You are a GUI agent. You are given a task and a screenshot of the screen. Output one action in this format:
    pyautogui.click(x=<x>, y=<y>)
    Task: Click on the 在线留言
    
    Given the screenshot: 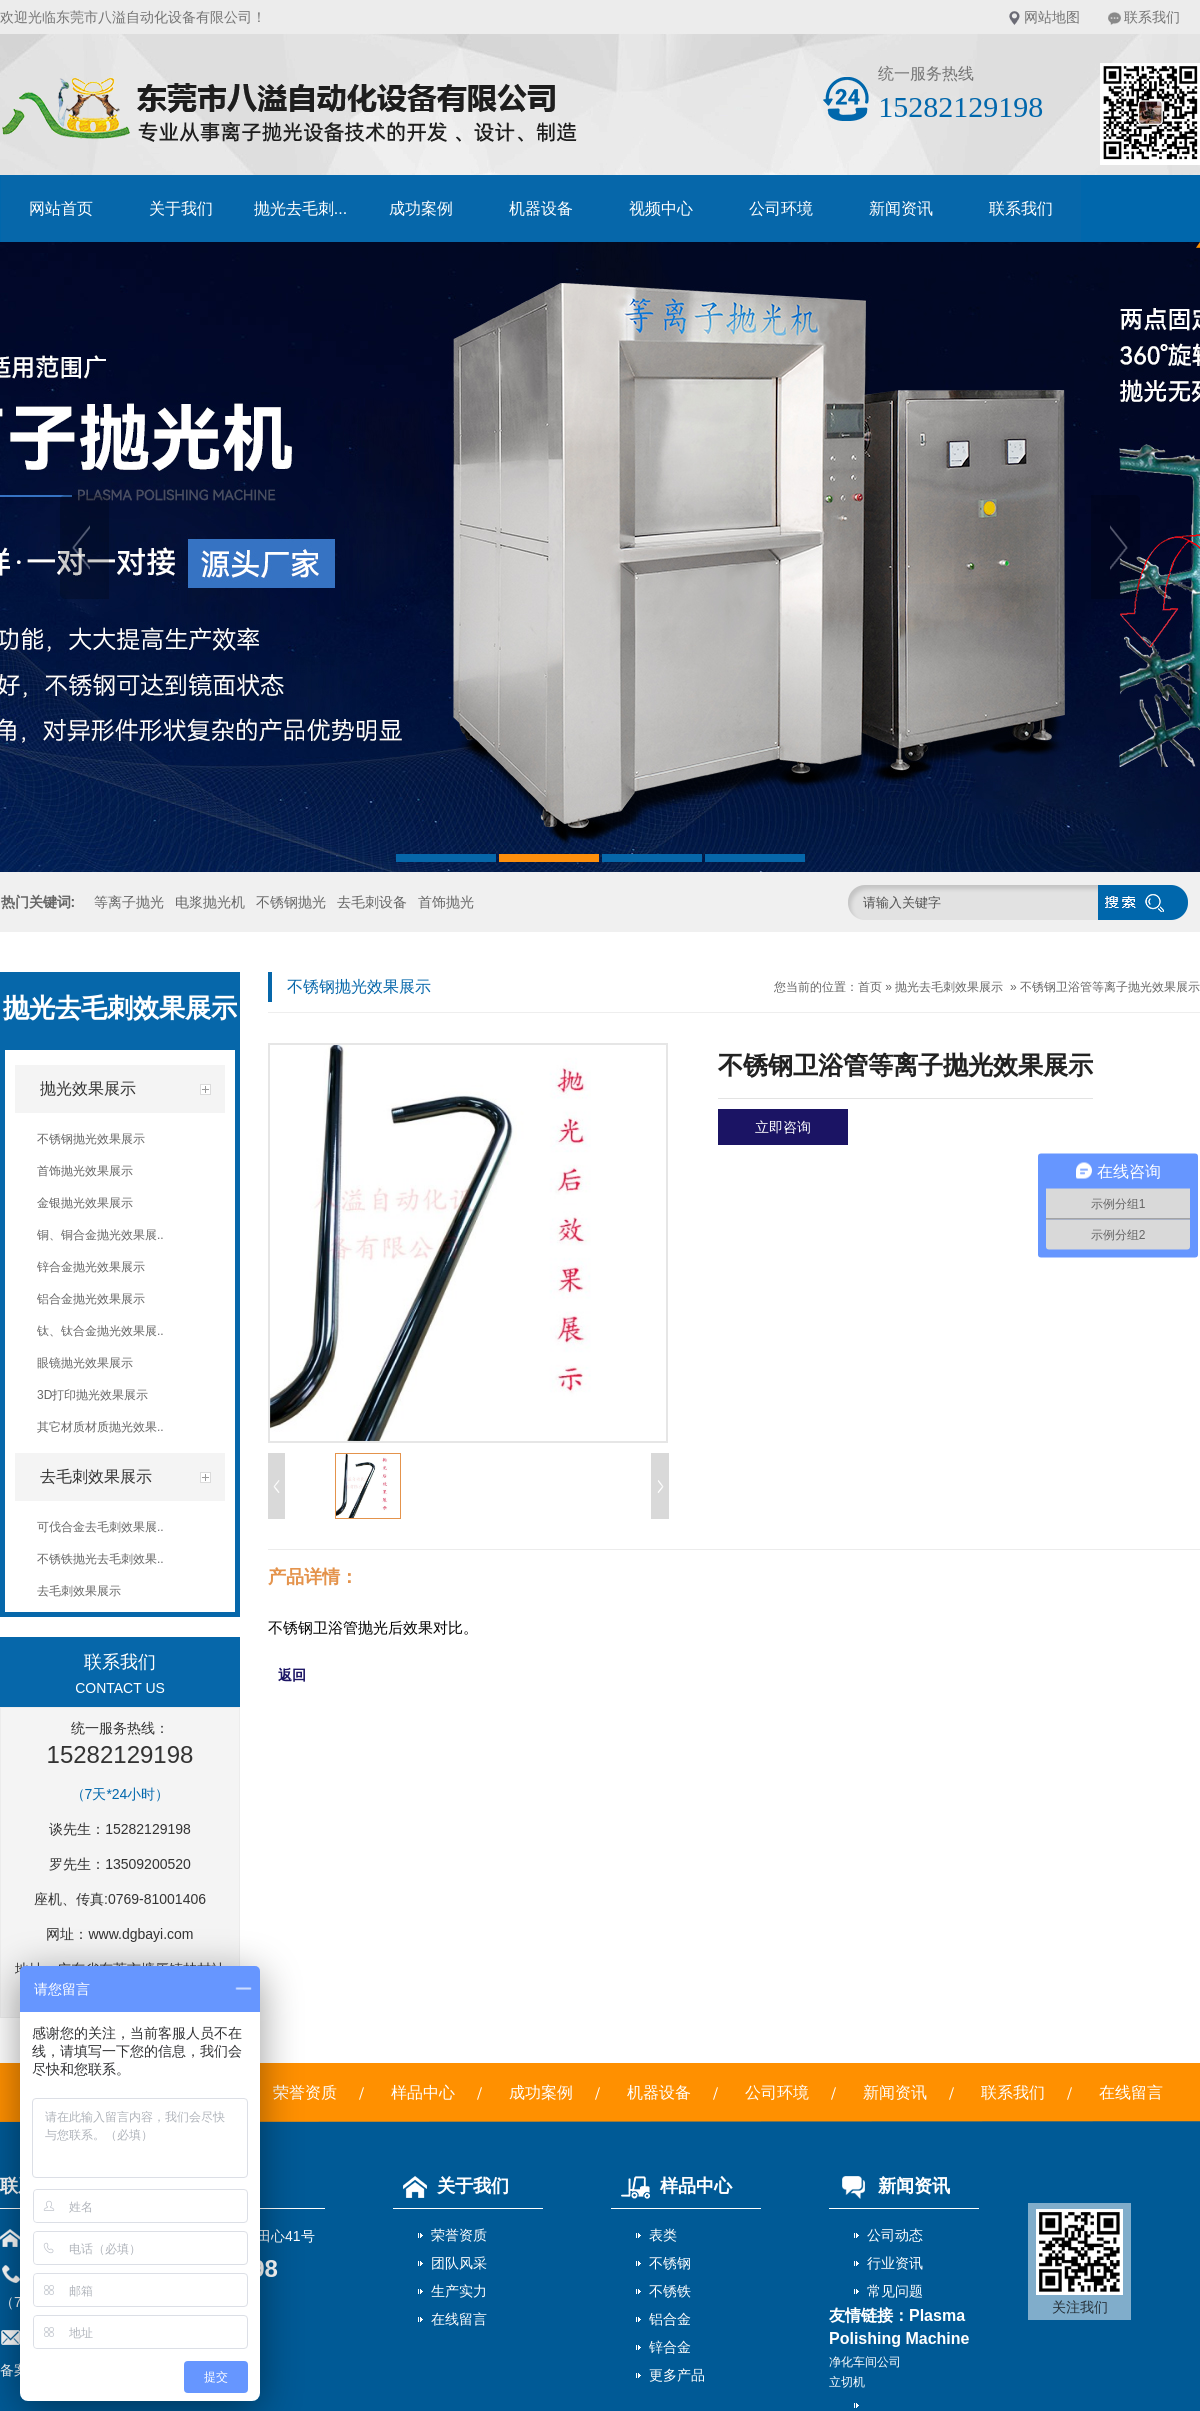 What is the action you would take?
    pyautogui.click(x=1131, y=2092)
    